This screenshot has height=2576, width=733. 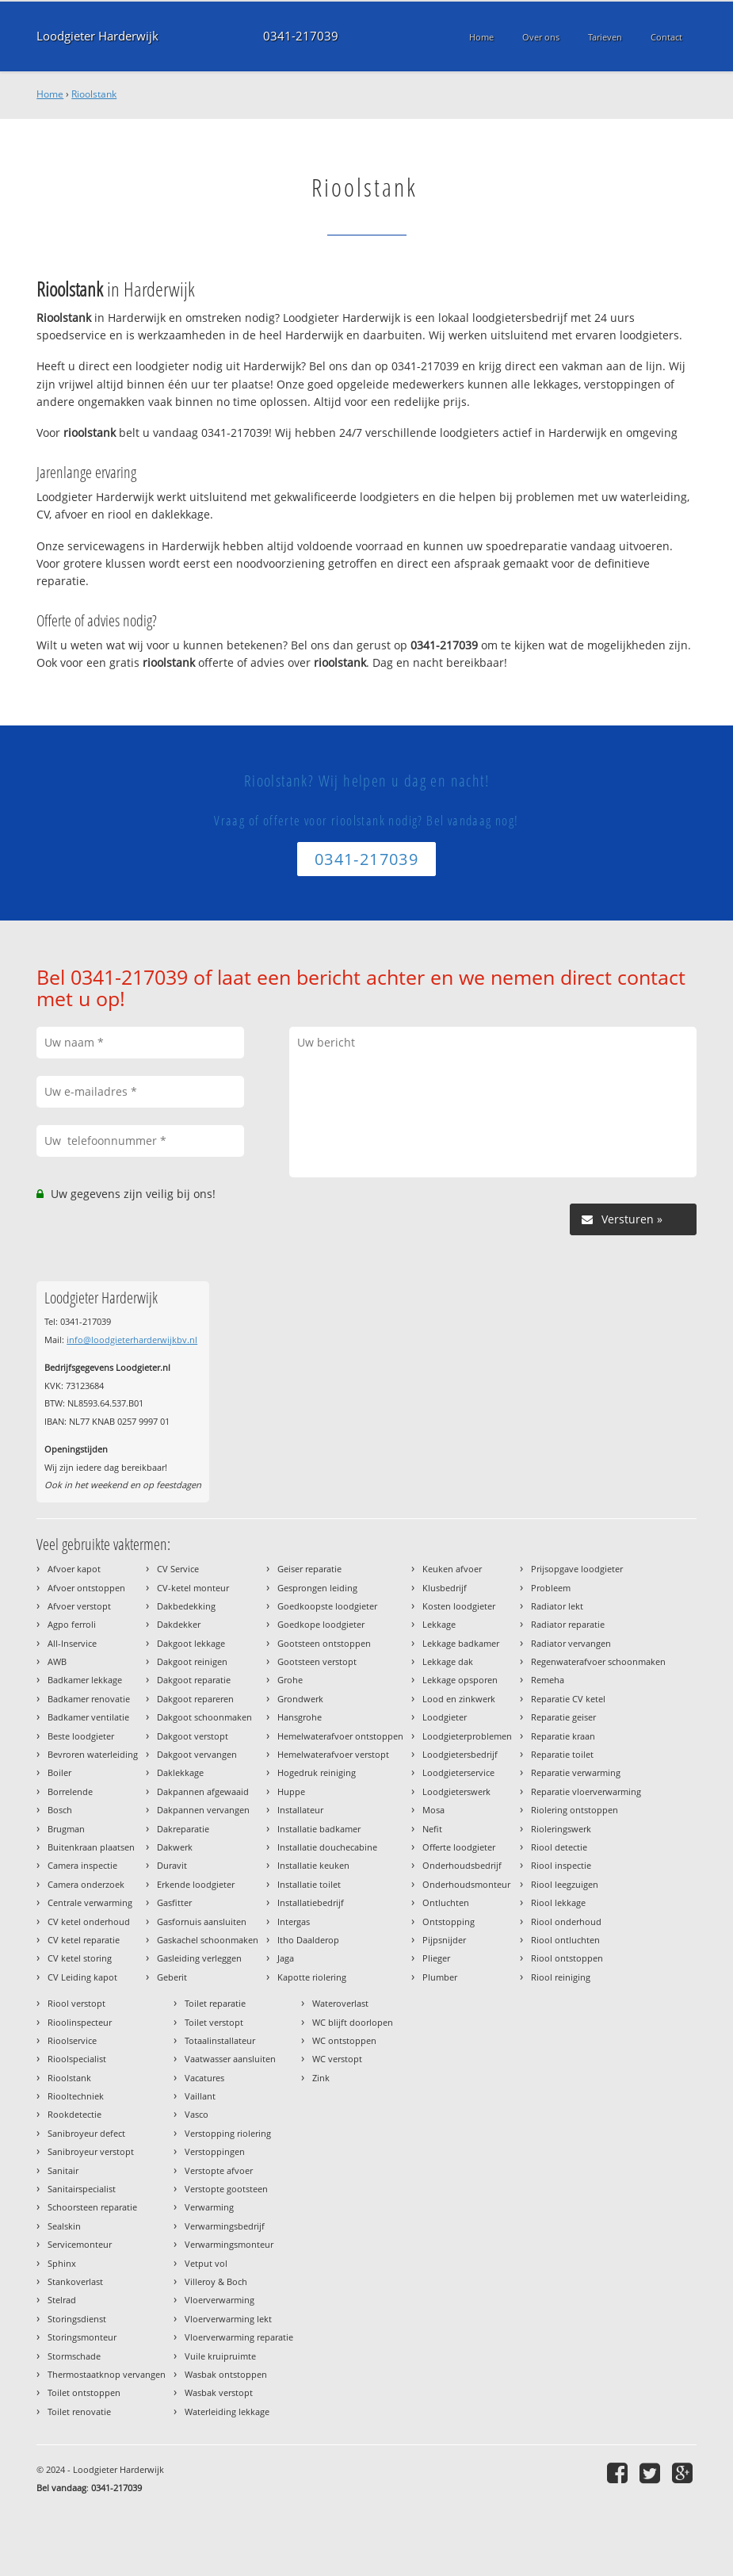 I want to click on Home, so click(x=49, y=94).